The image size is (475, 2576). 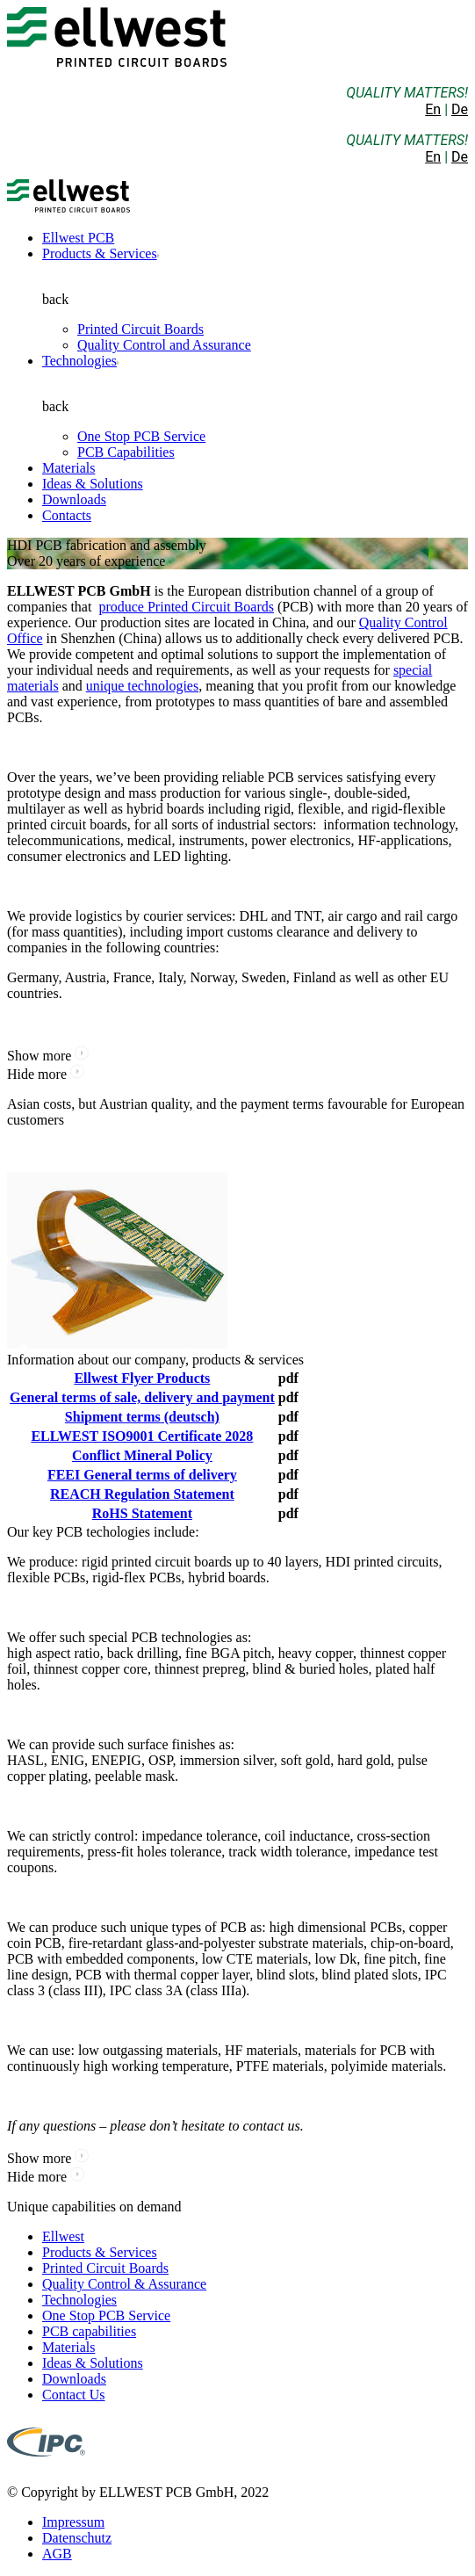 What do you see at coordinates (186, 606) in the screenshot?
I see `produce Printed Circuit Boards` at bounding box center [186, 606].